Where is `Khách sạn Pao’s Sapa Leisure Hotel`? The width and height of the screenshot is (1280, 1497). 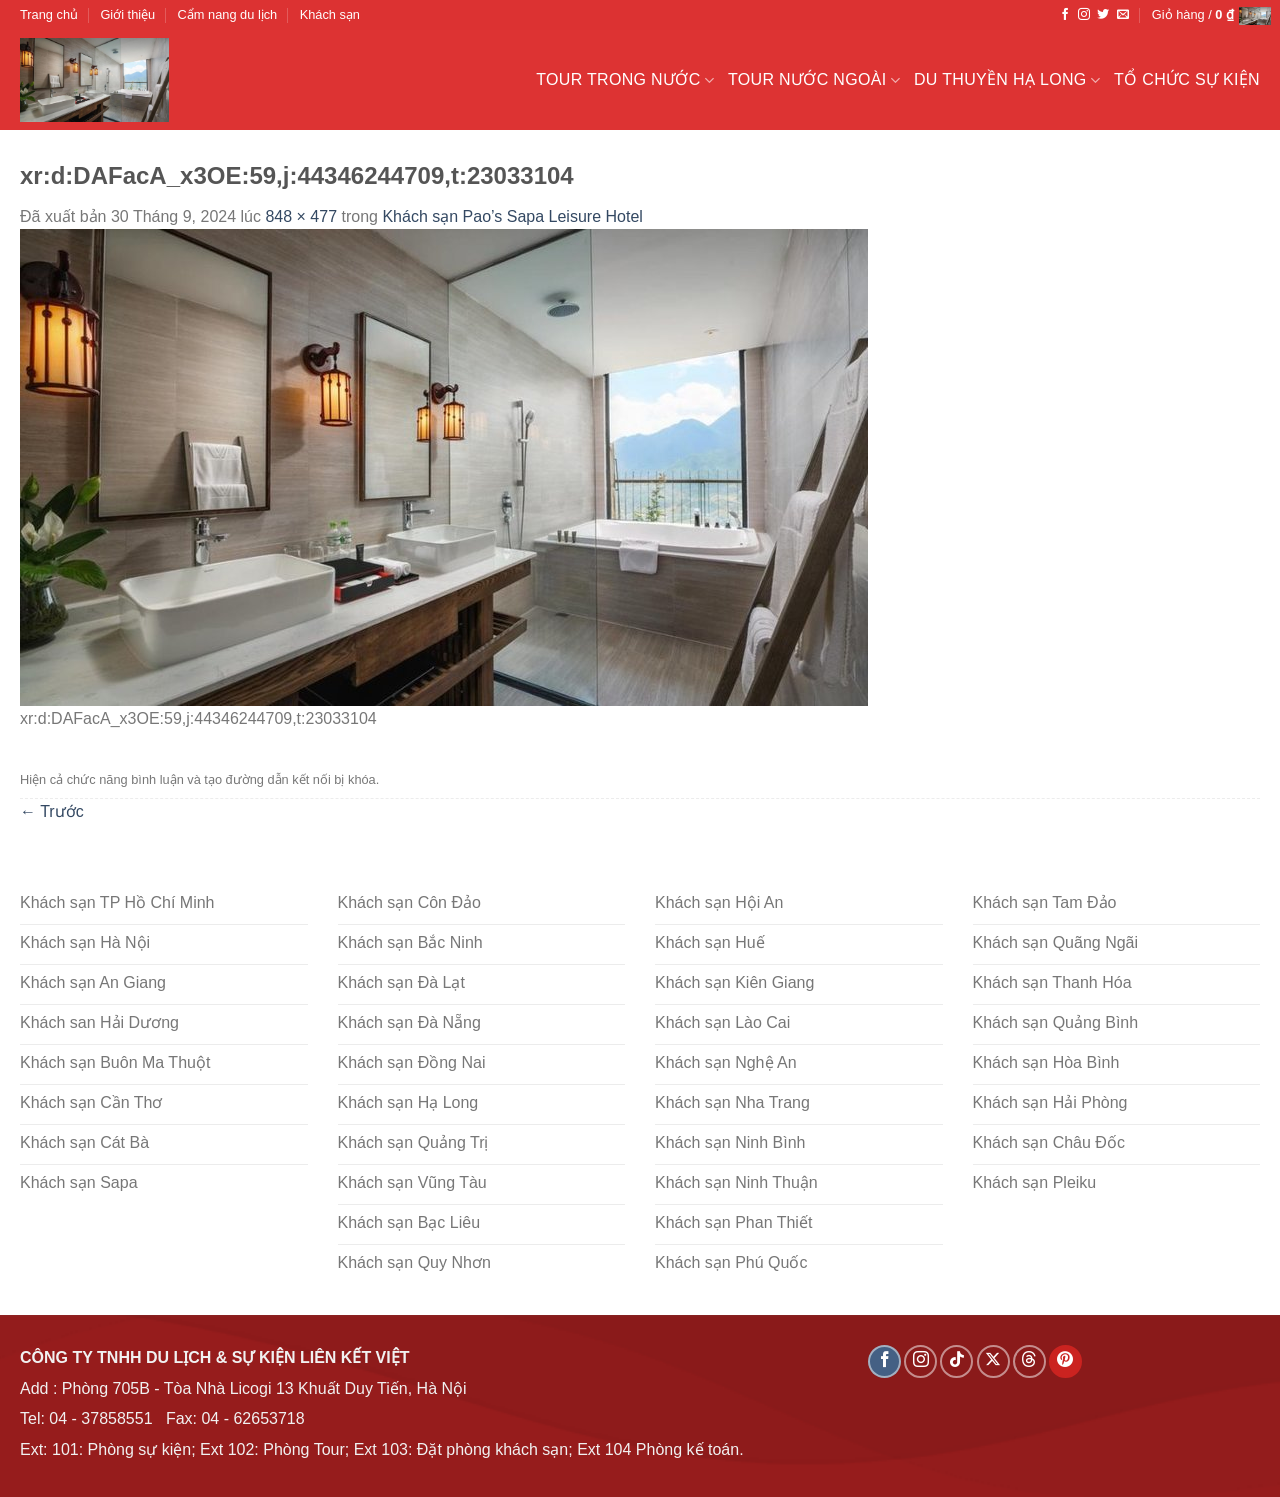
Khách sạn Pao’s Sapa Leisure Hotel is located at coordinates (512, 216).